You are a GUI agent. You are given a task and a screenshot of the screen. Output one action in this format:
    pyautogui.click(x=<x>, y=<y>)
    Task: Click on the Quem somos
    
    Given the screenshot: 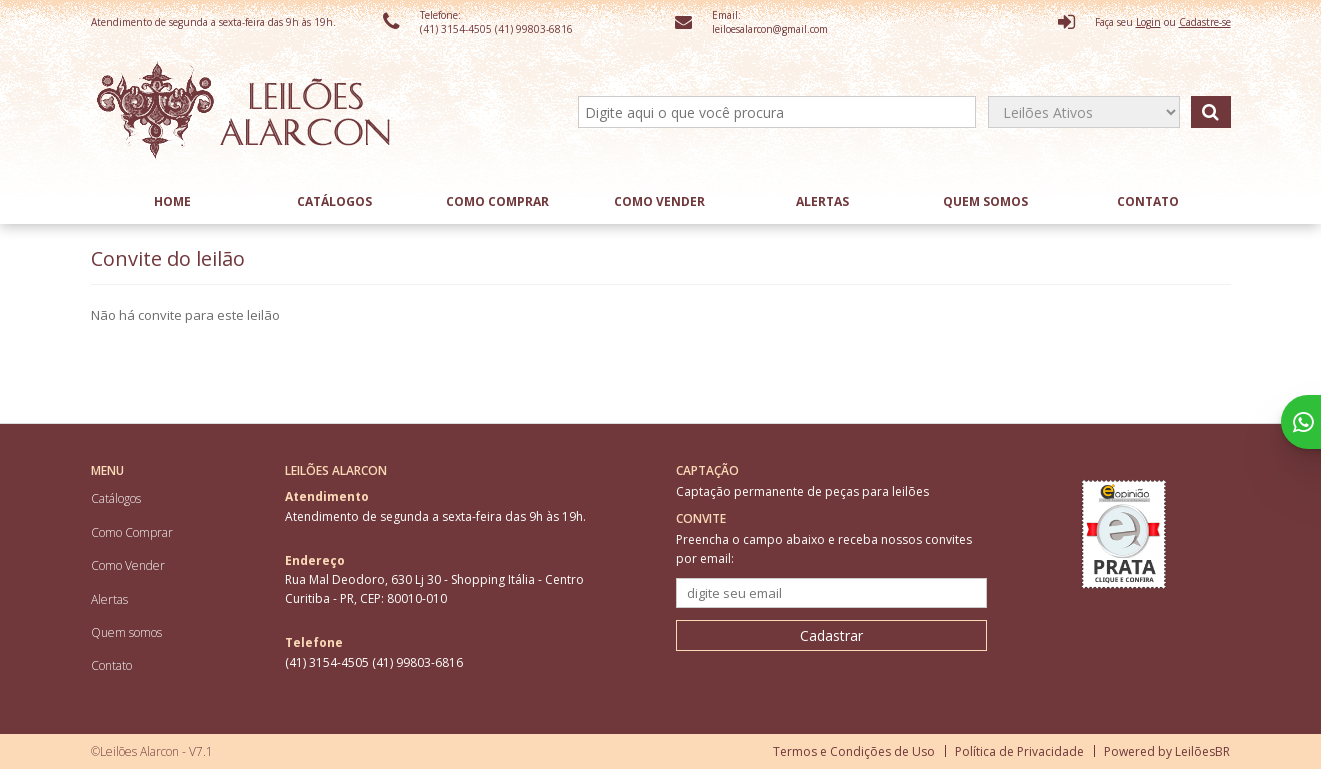 What is the action you would take?
    pyautogui.click(x=985, y=201)
    